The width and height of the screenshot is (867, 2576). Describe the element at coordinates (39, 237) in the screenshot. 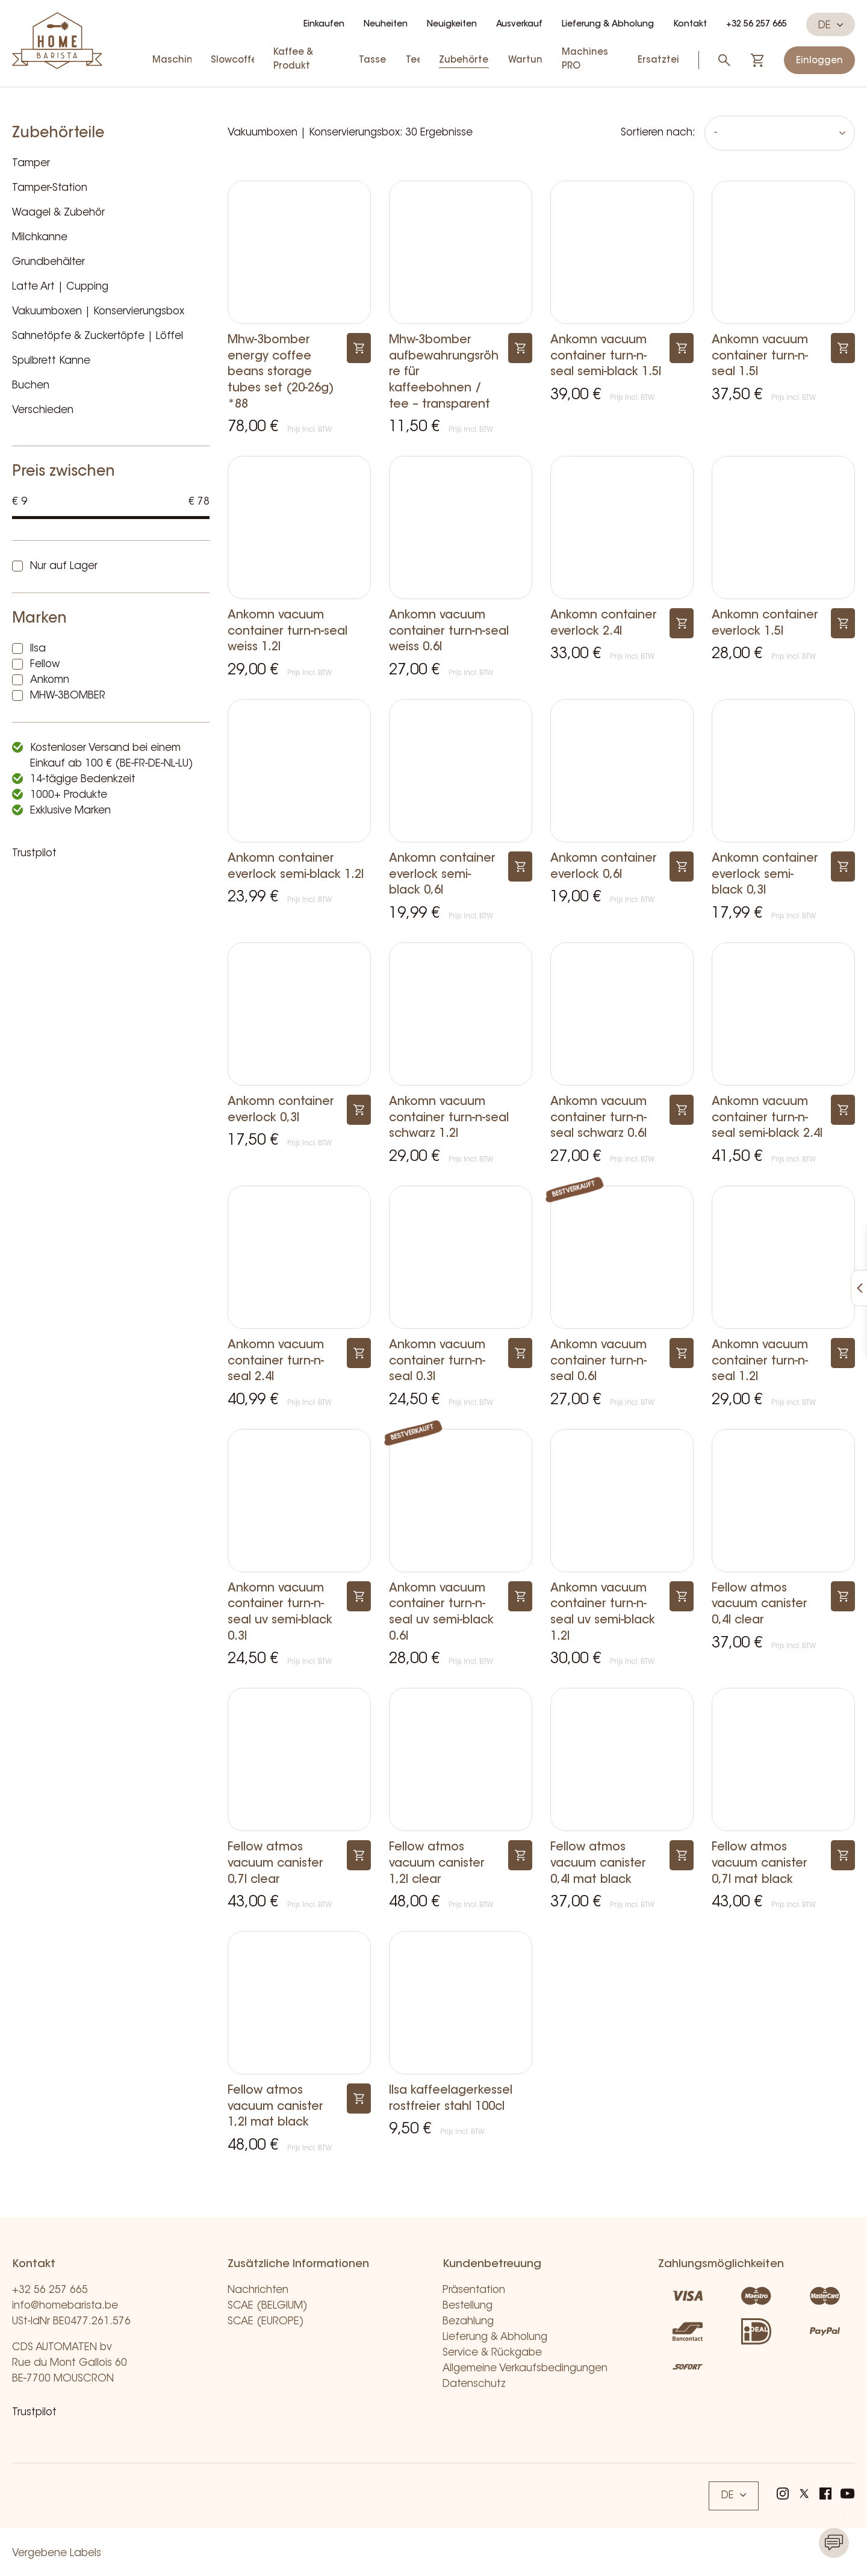

I see `Milchkanne` at that location.